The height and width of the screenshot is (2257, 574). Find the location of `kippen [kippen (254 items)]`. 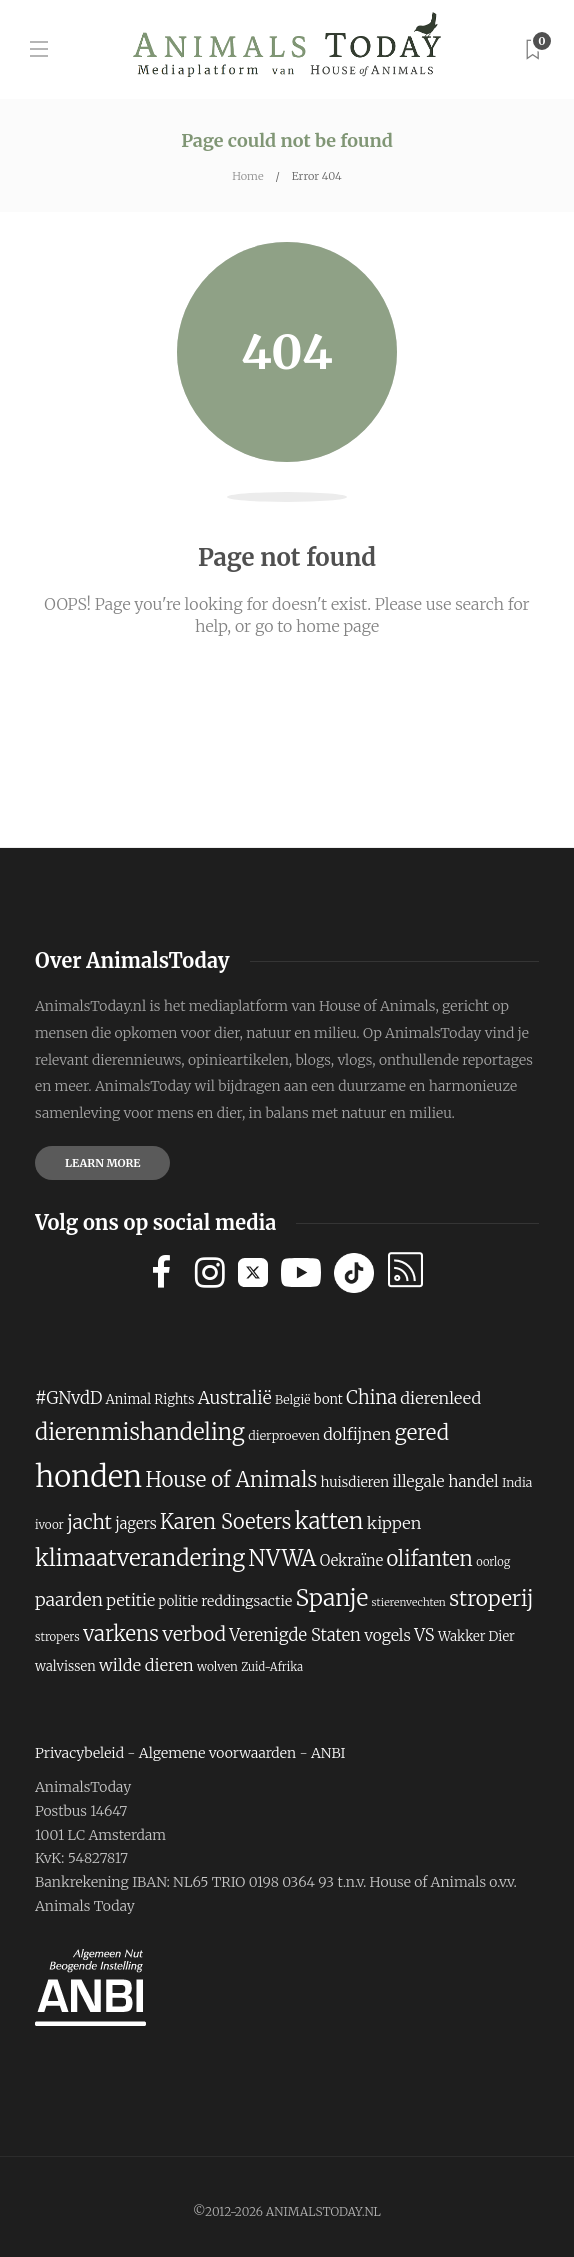

kippen [kippen (254 items)] is located at coordinates (394, 1523).